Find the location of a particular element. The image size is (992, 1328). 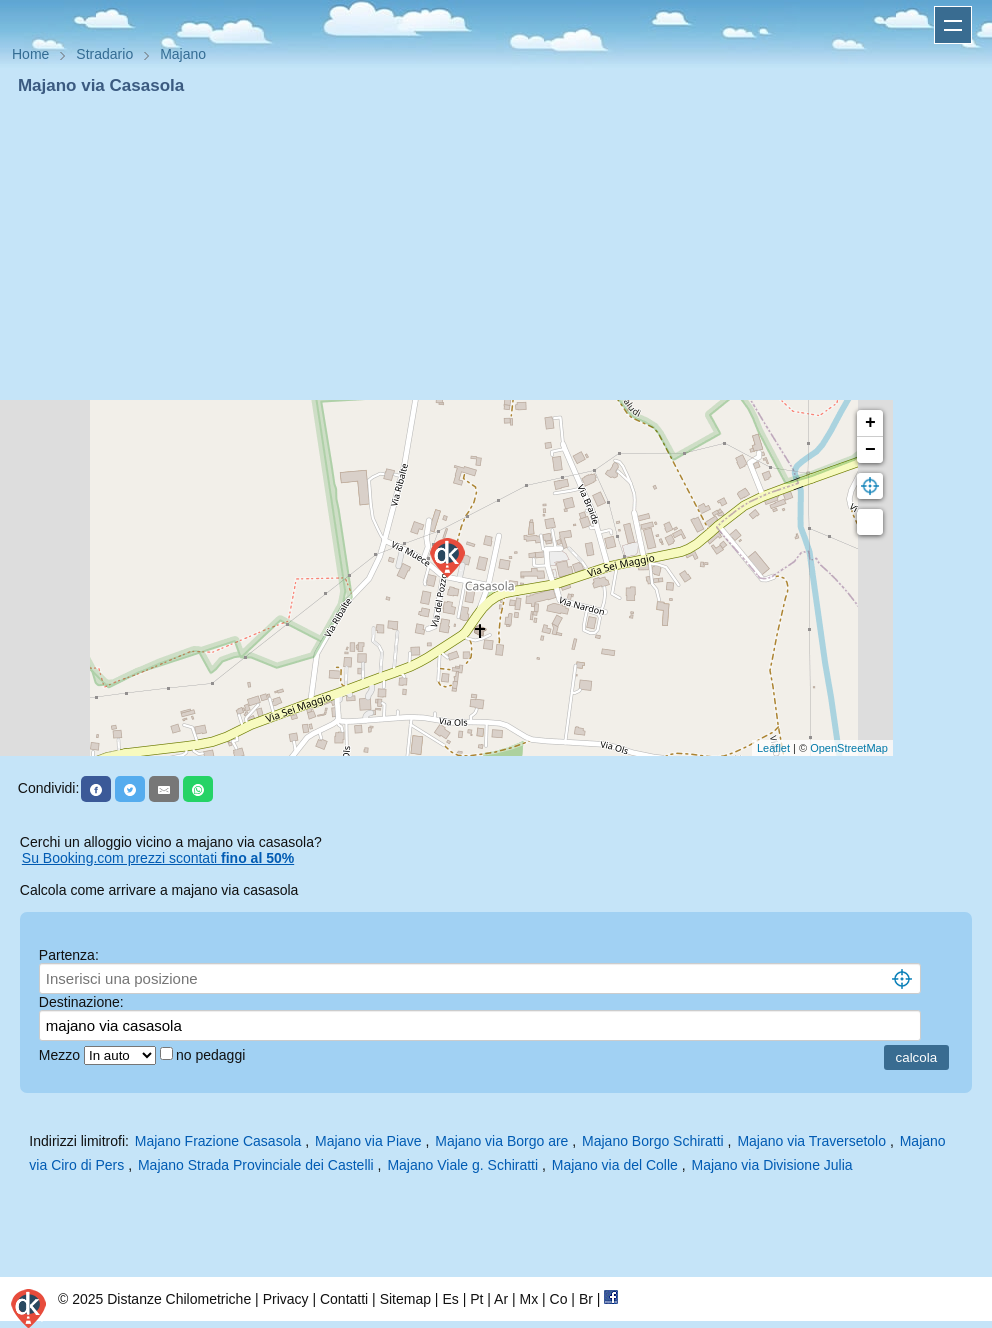

Privacy is located at coordinates (286, 1299).